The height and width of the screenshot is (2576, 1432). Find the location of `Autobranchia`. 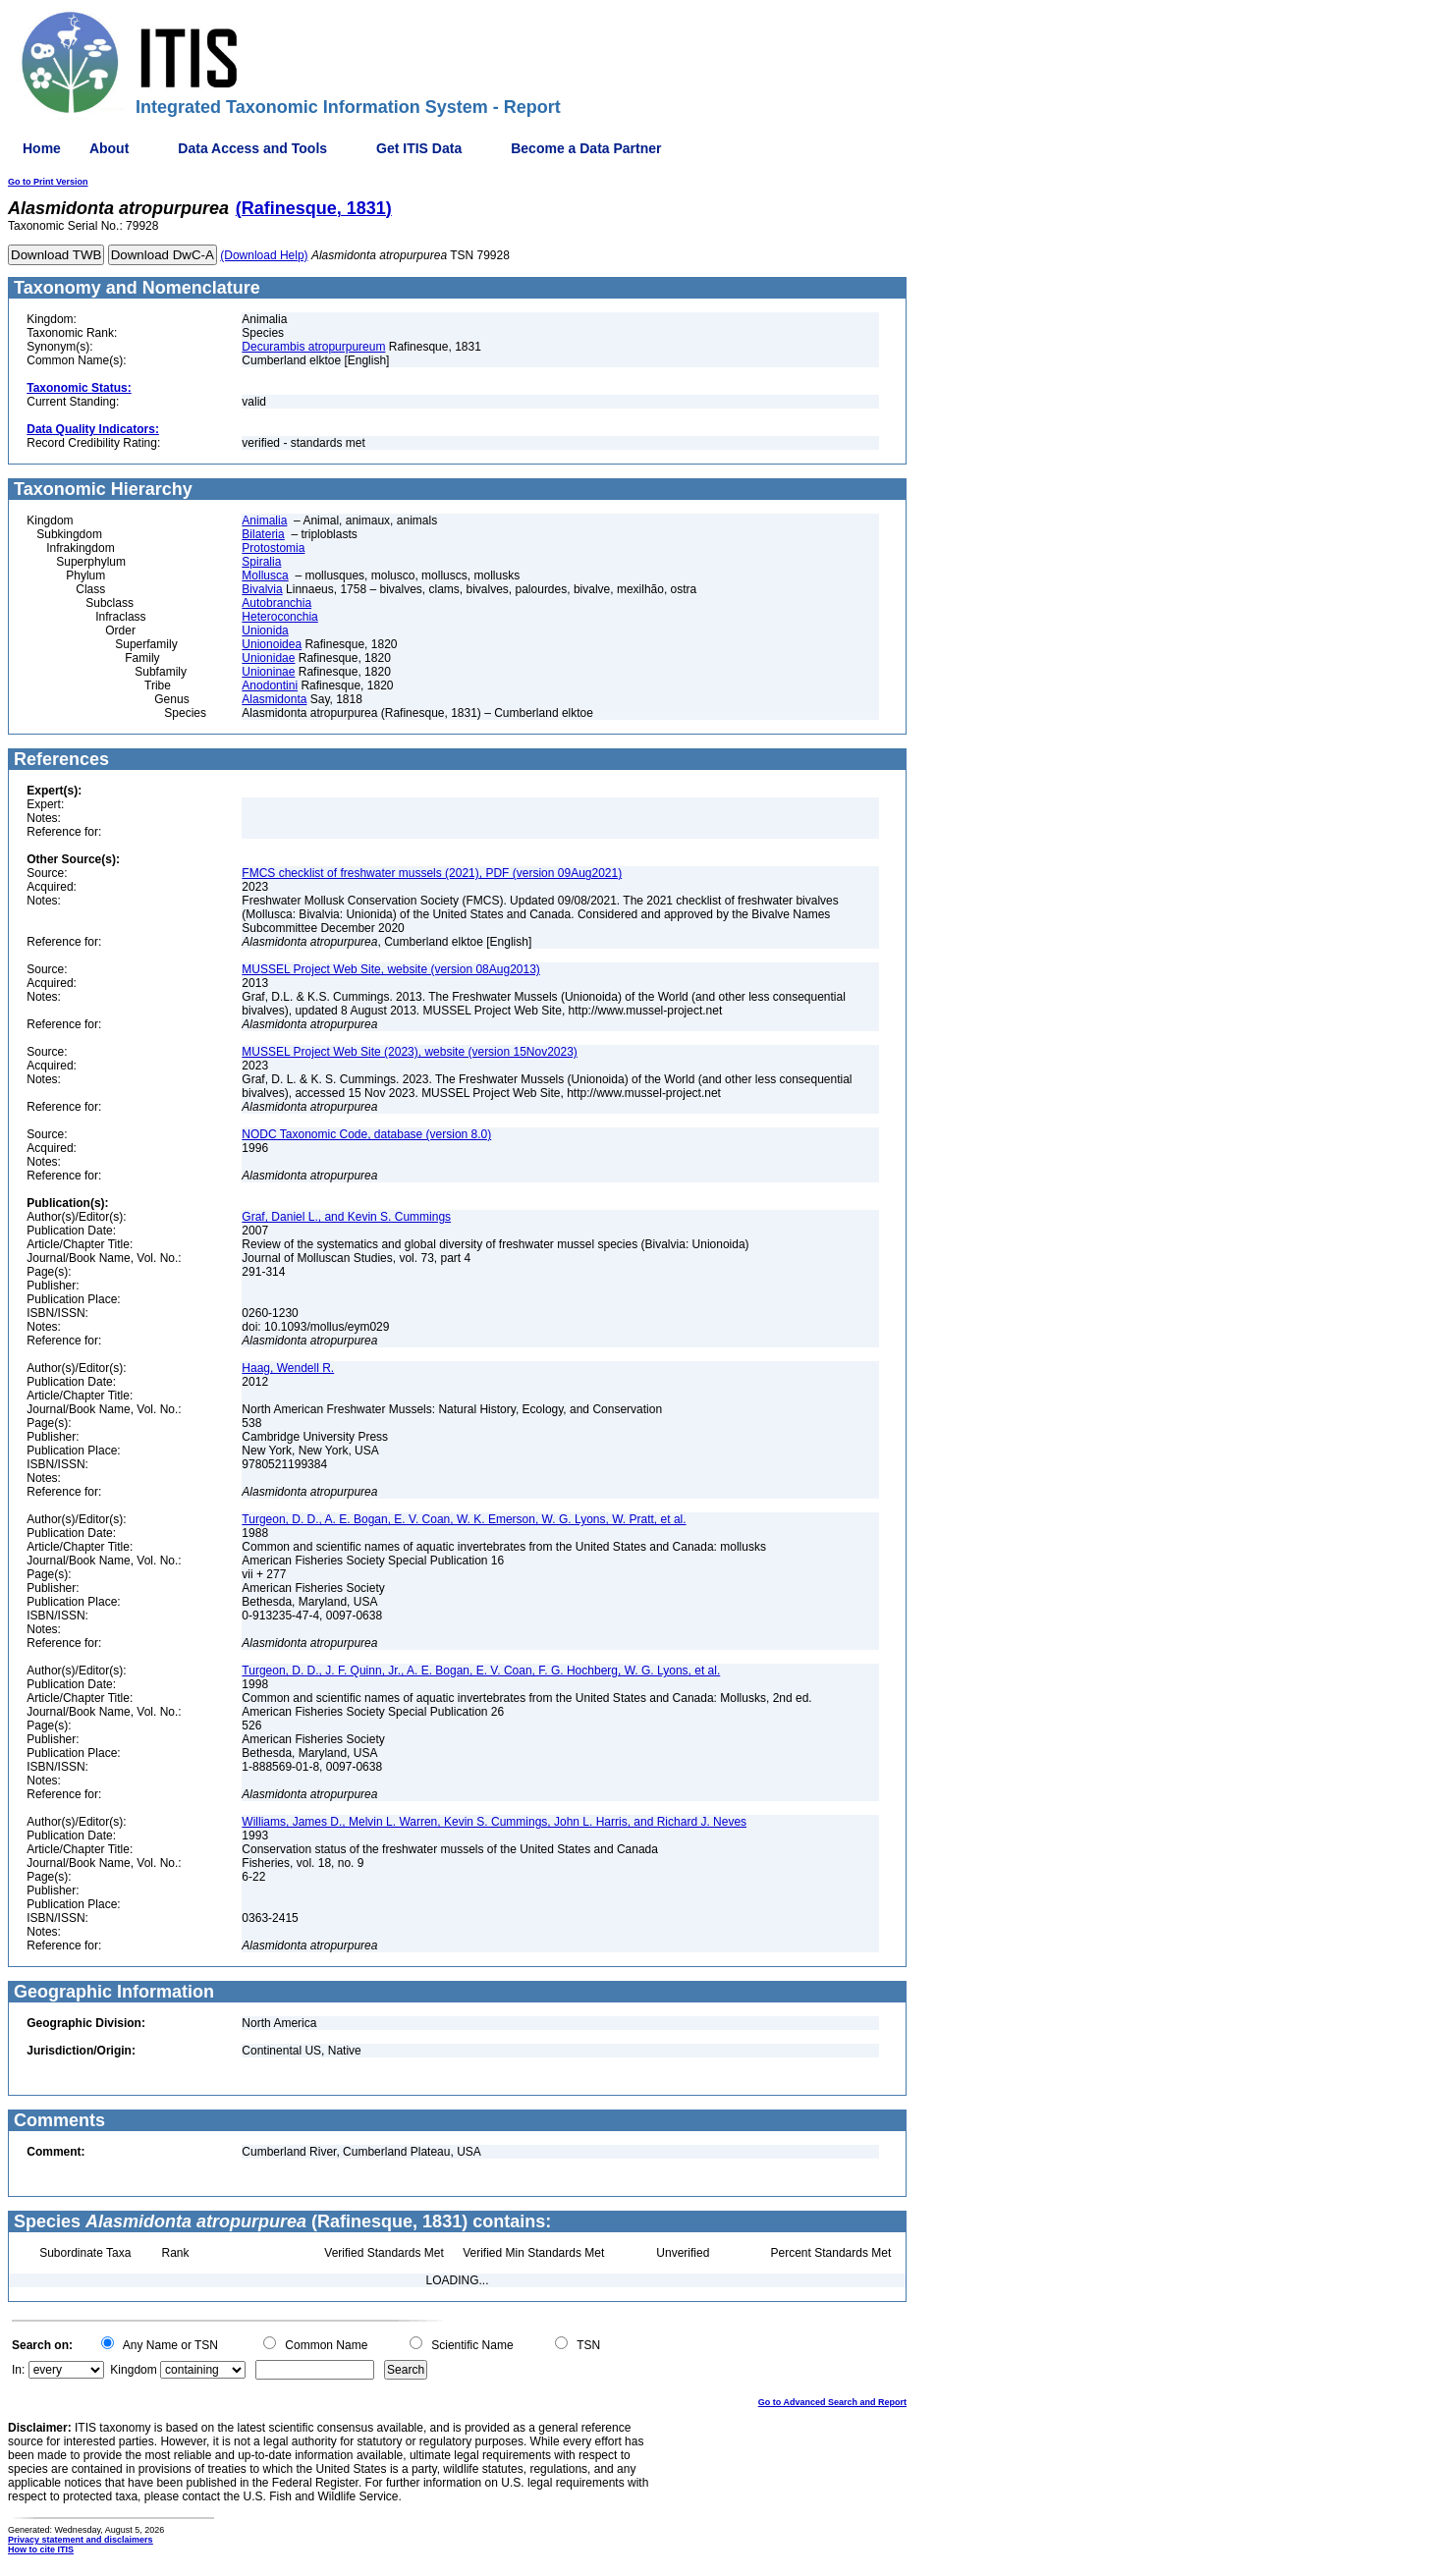

Autobranchia is located at coordinates (276, 603).